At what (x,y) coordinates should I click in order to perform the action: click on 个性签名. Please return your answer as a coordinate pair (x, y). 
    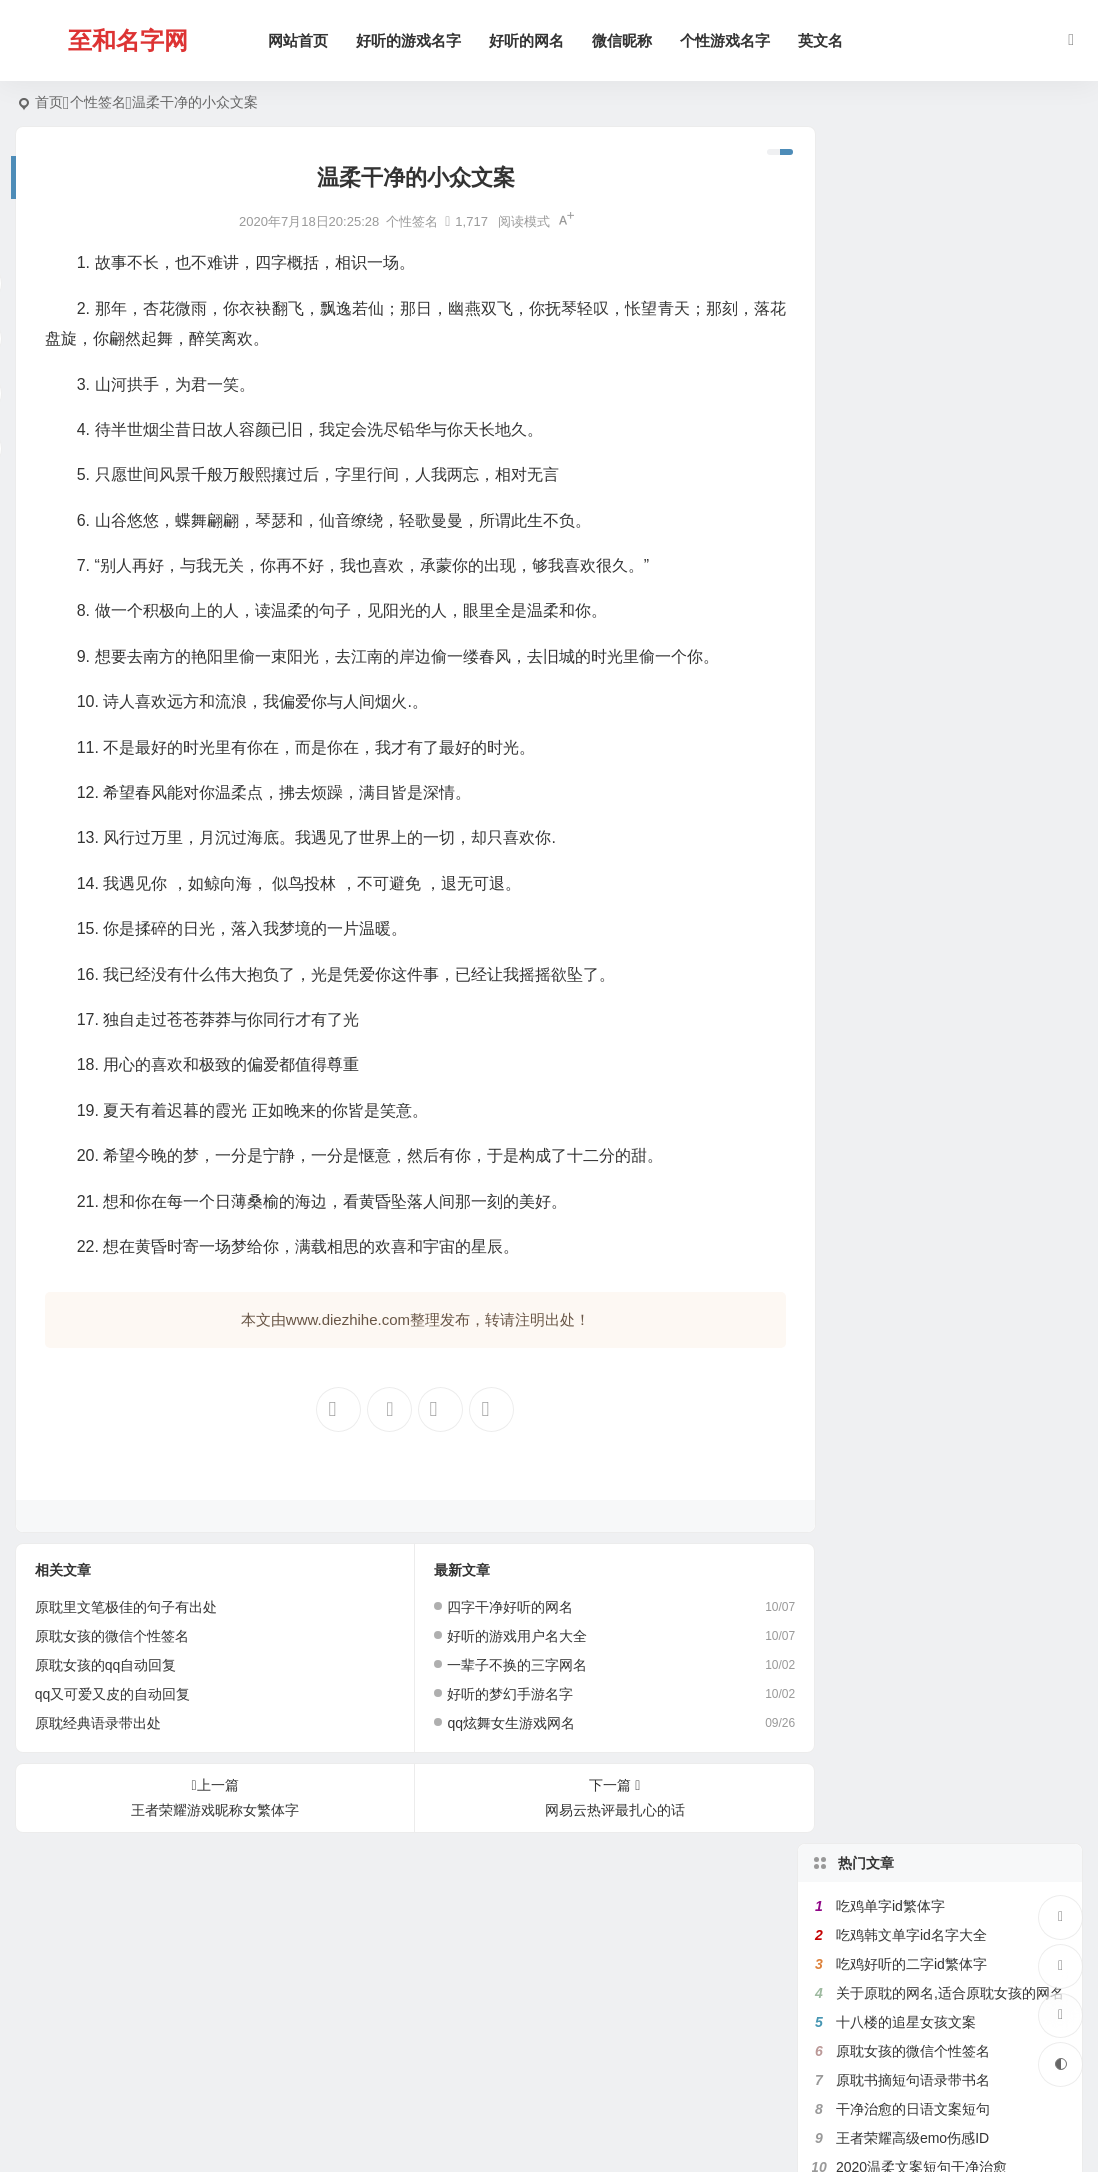
    Looking at the image, I should click on (98, 102).